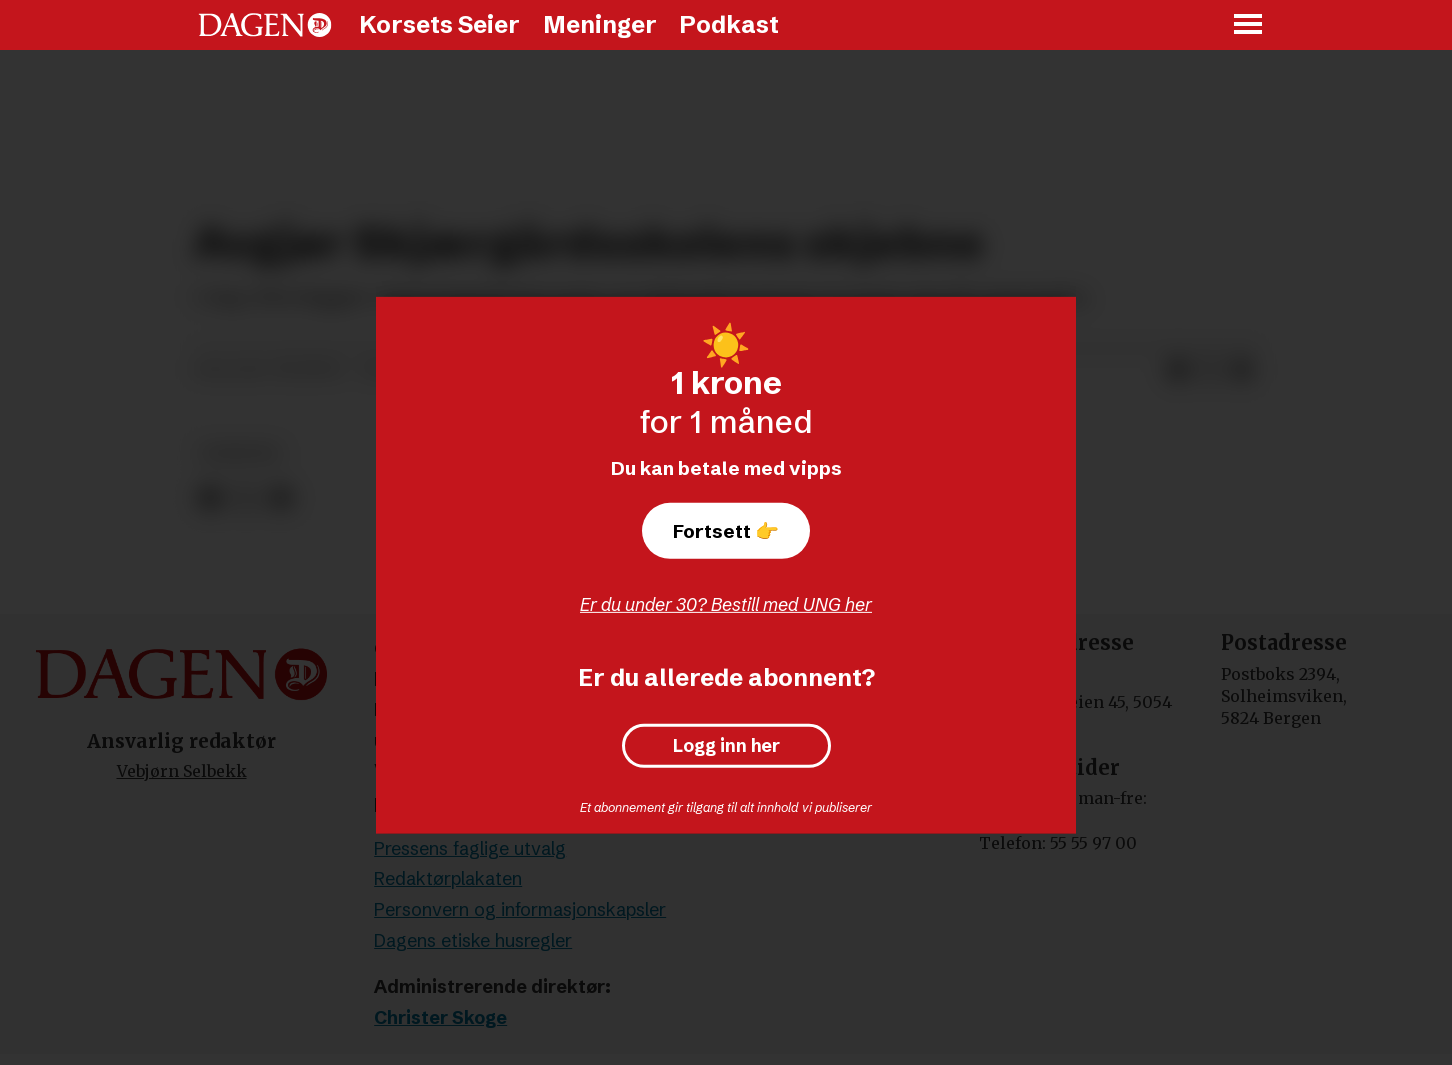  What do you see at coordinates (439, 24) in the screenshot?
I see `Korsets Seier` at bounding box center [439, 24].